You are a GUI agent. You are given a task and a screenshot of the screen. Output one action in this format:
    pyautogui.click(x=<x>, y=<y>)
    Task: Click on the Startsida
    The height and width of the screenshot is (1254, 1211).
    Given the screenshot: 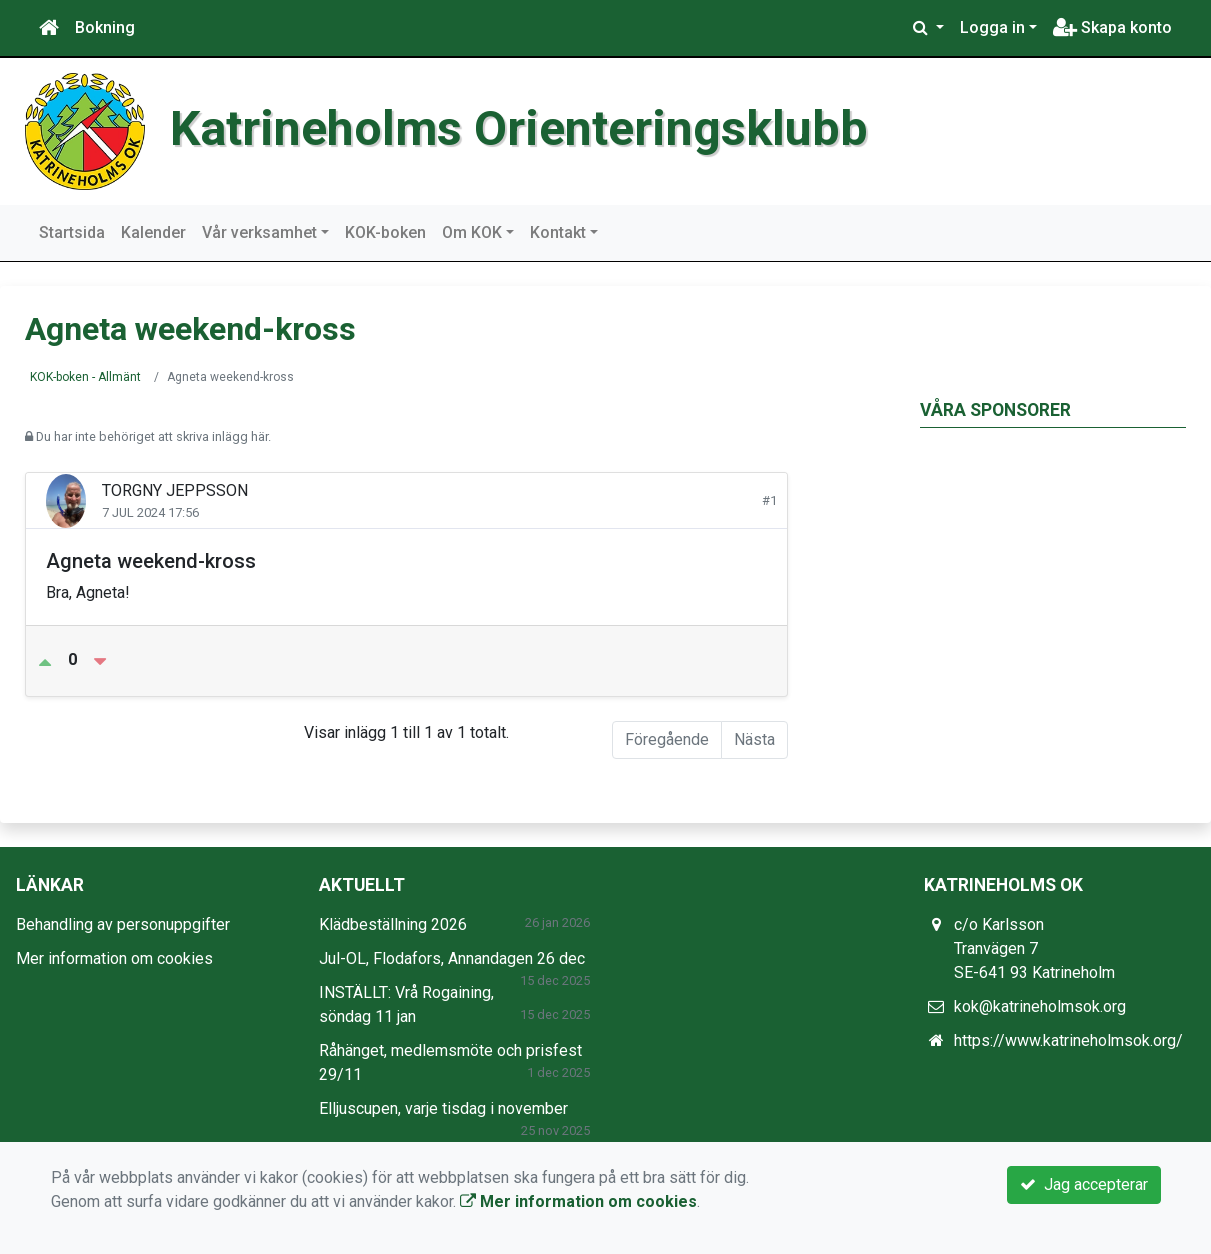 What is the action you would take?
    pyautogui.click(x=72, y=232)
    